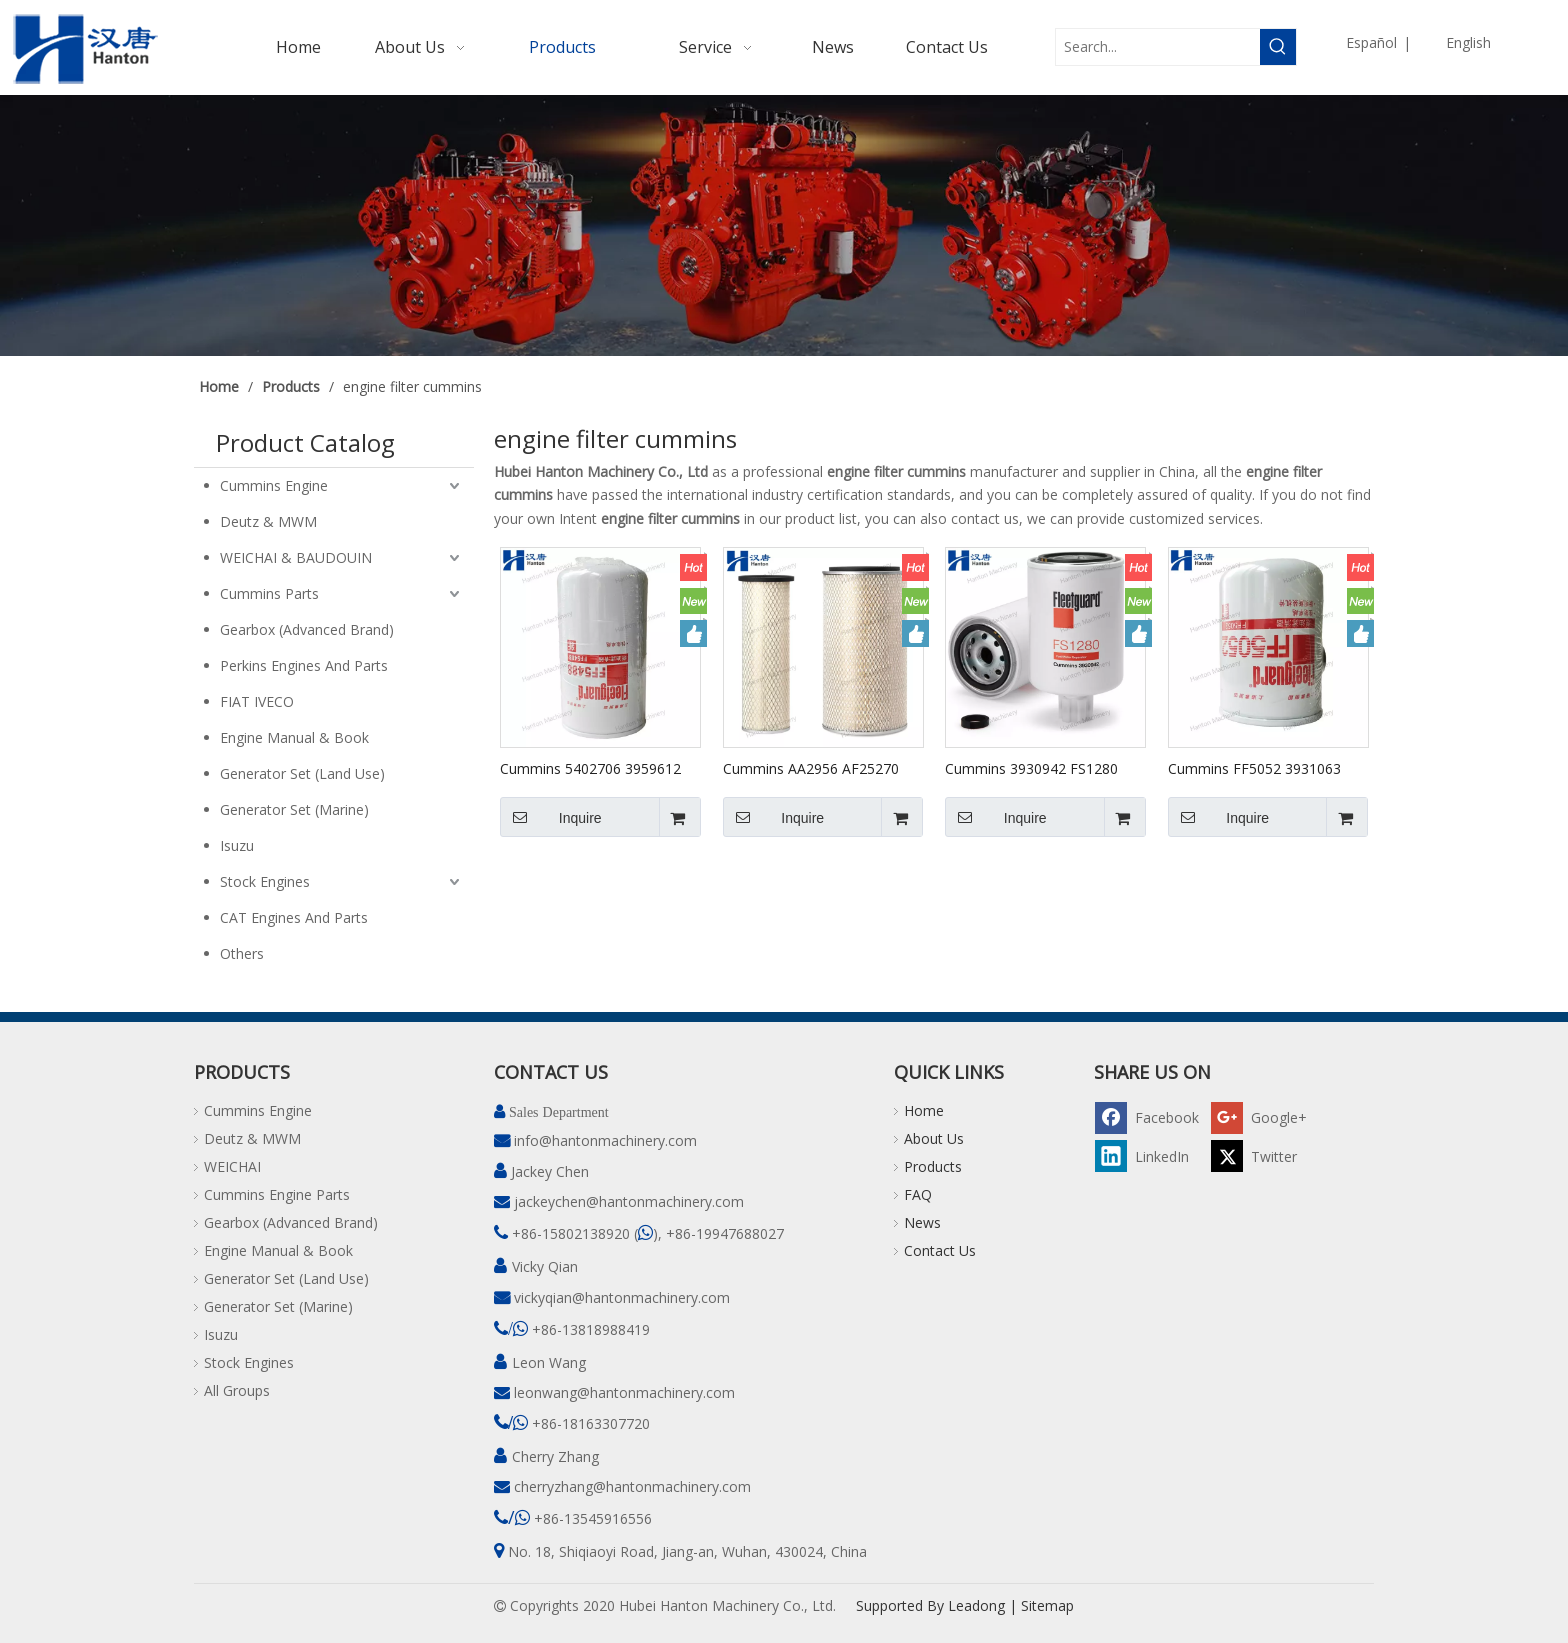  What do you see at coordinates (622, 1297) in the screenshot?
I see `vickyqian@hantonmachinery.com` at bounding box center [622, 1297].